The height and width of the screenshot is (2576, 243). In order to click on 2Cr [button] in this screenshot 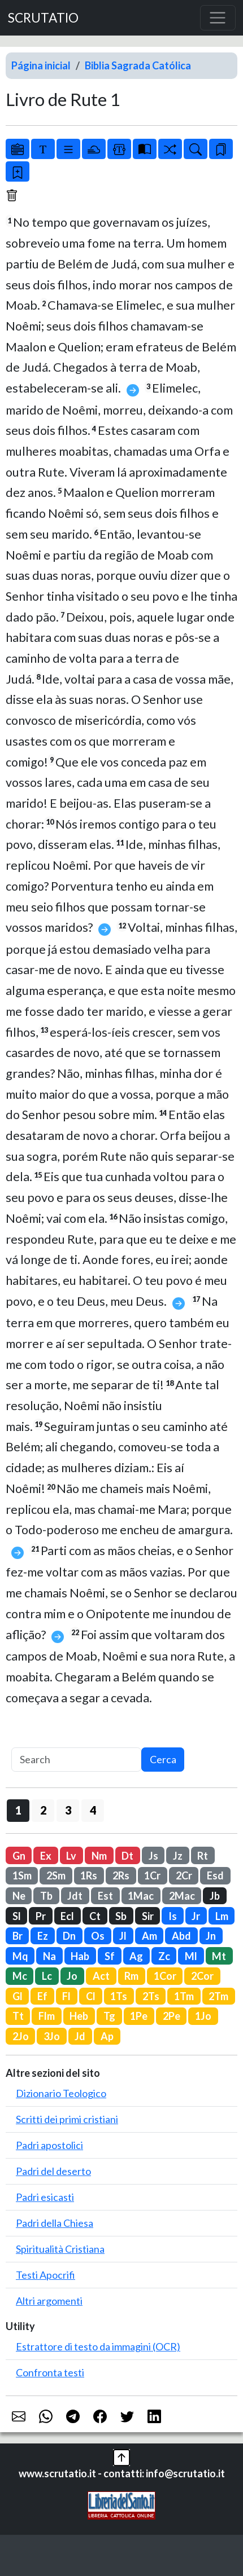, I will do `click(184, 1875)`.